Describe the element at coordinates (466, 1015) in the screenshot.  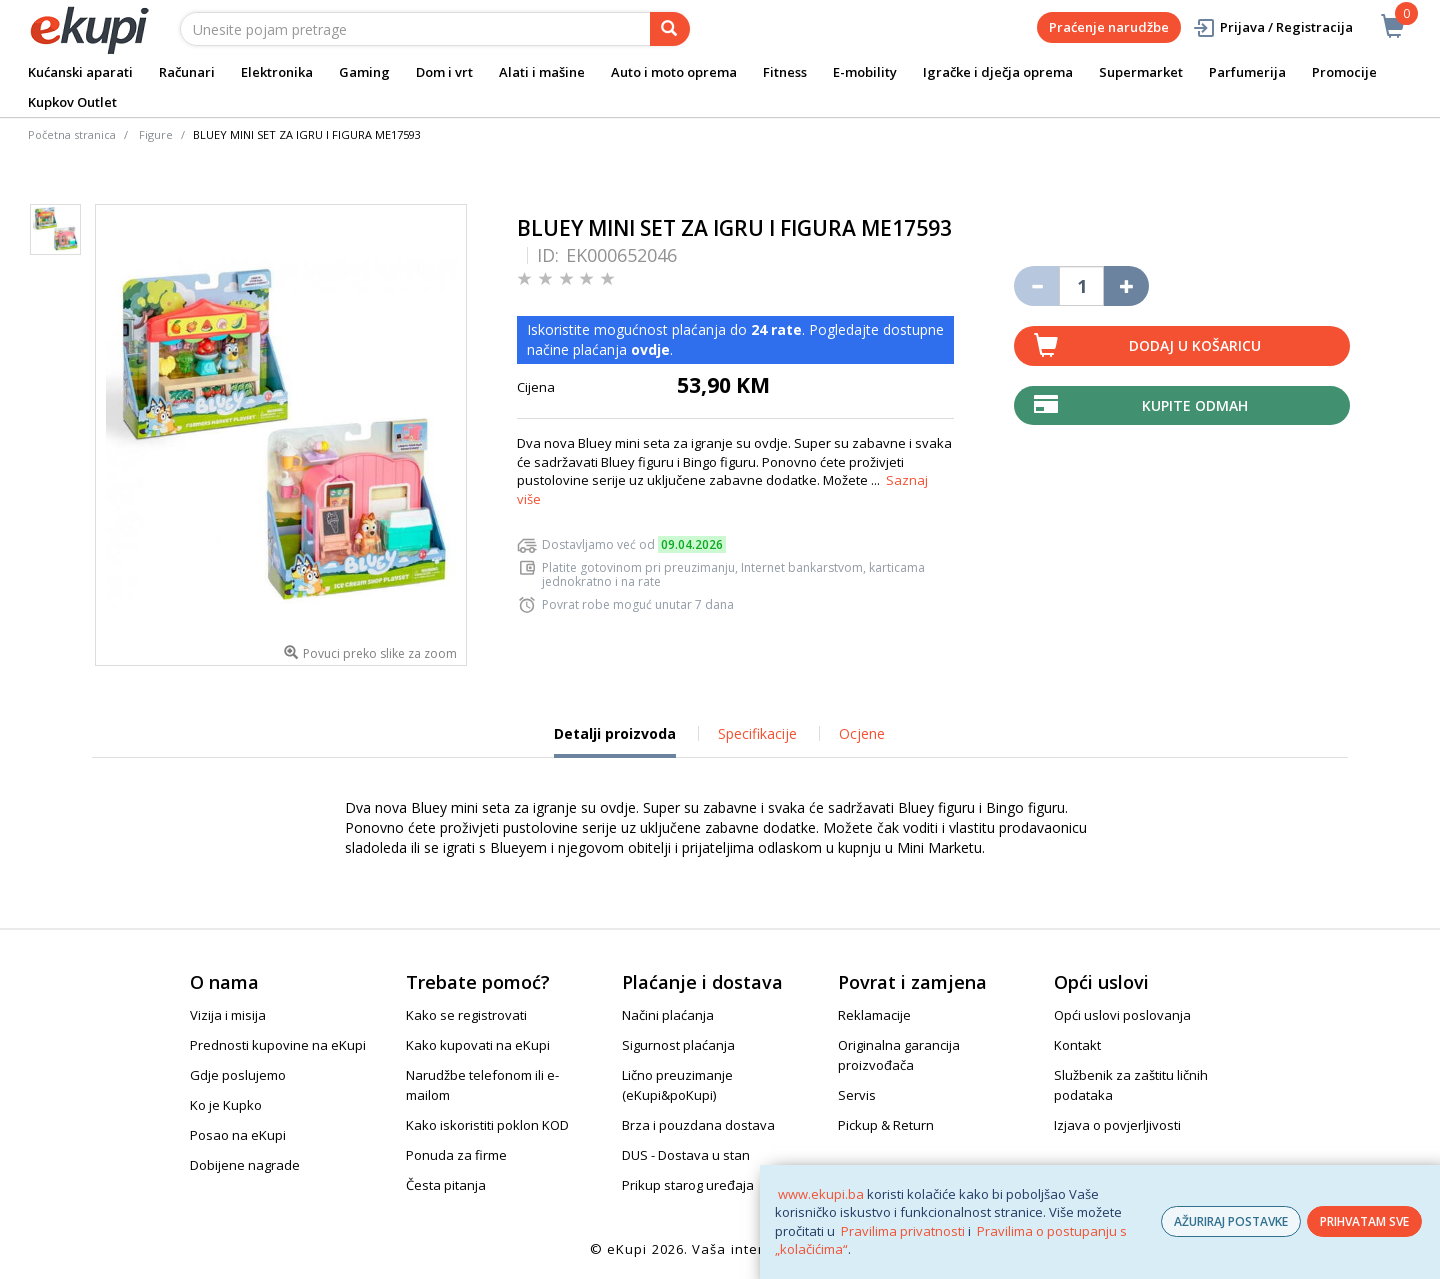
I see `Kako se registrovati` at that location.